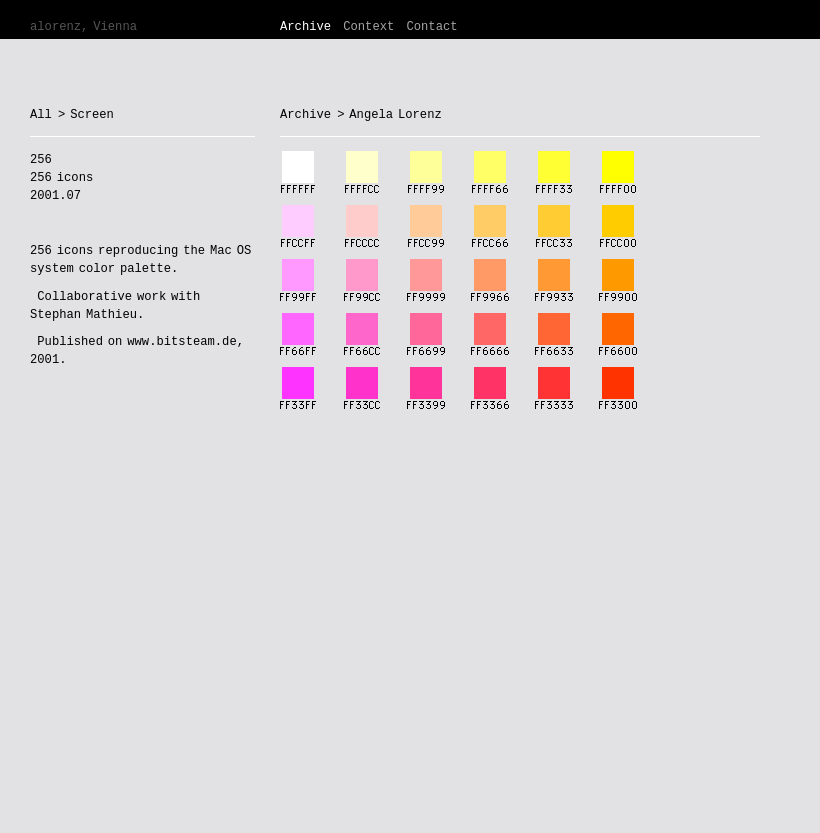  What do you see at coordinates (83, 27) in the screenshot?
I see `alorenz, Vienna` at bounding box center [83, 27].